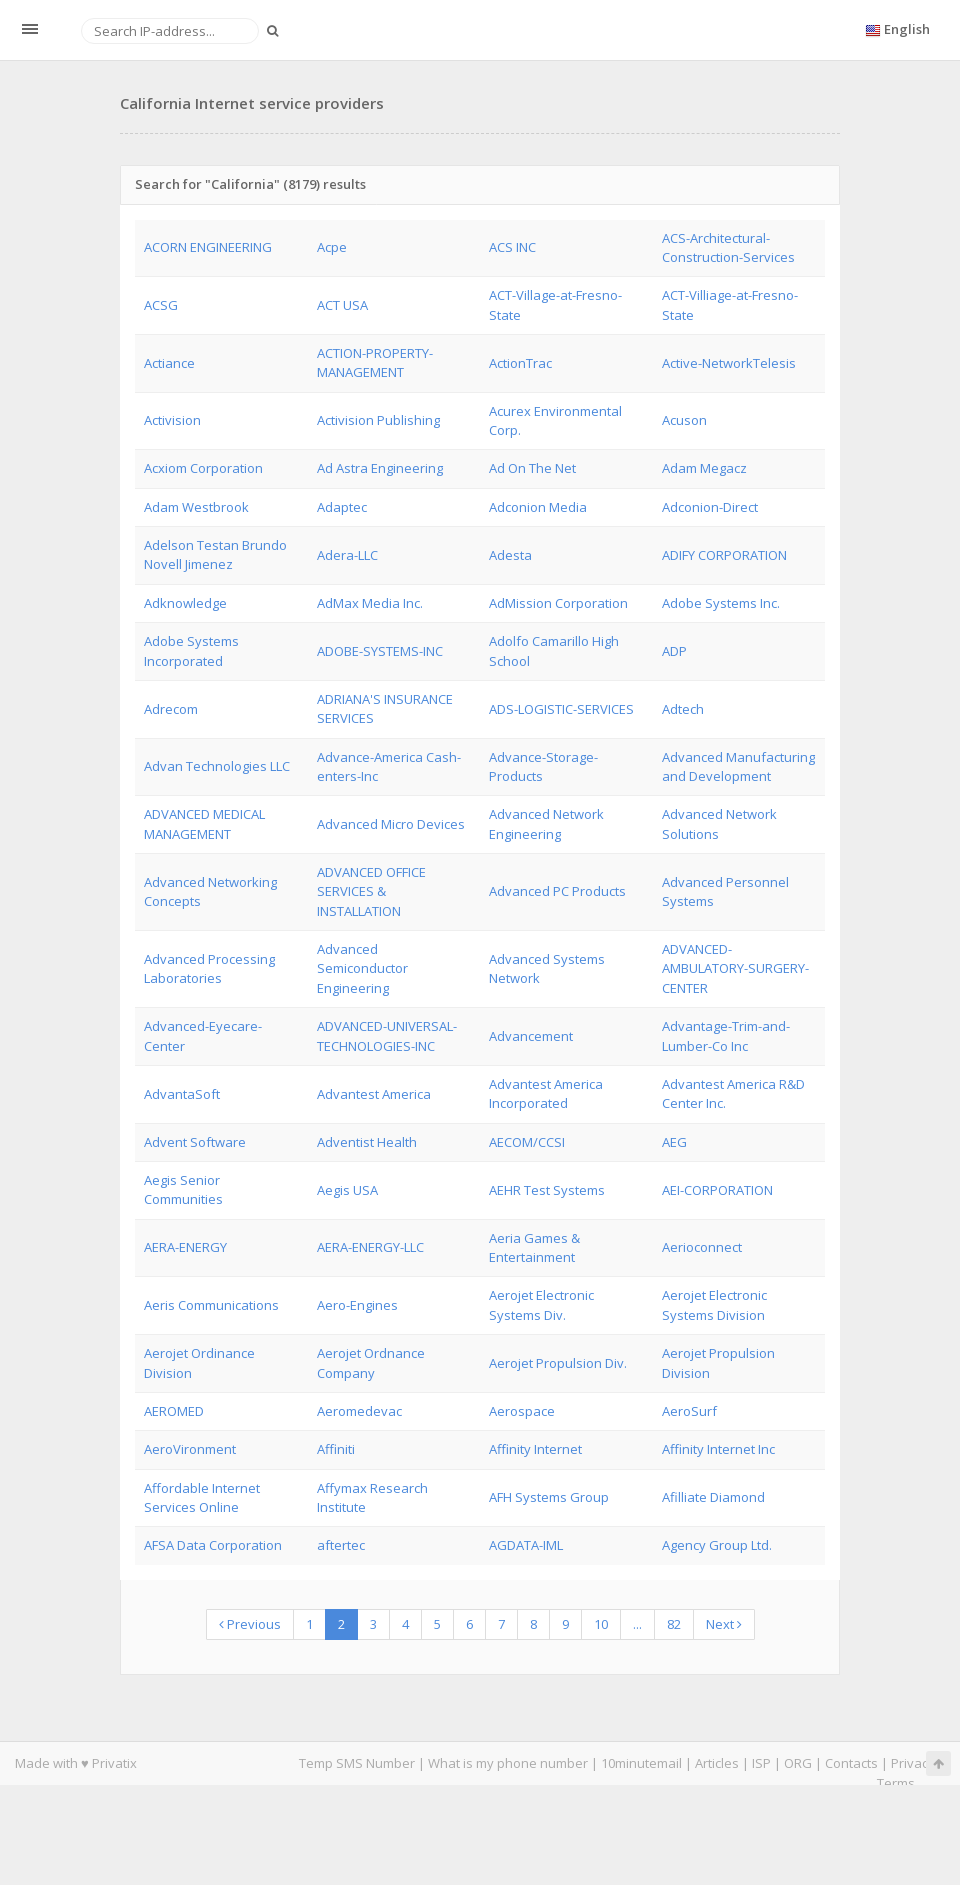 This screenshot has width=960, height=1885. I want to click on ADVANCED-UNIVERSAL-TECHNOLOGIES-INC, so click(387, 1035).